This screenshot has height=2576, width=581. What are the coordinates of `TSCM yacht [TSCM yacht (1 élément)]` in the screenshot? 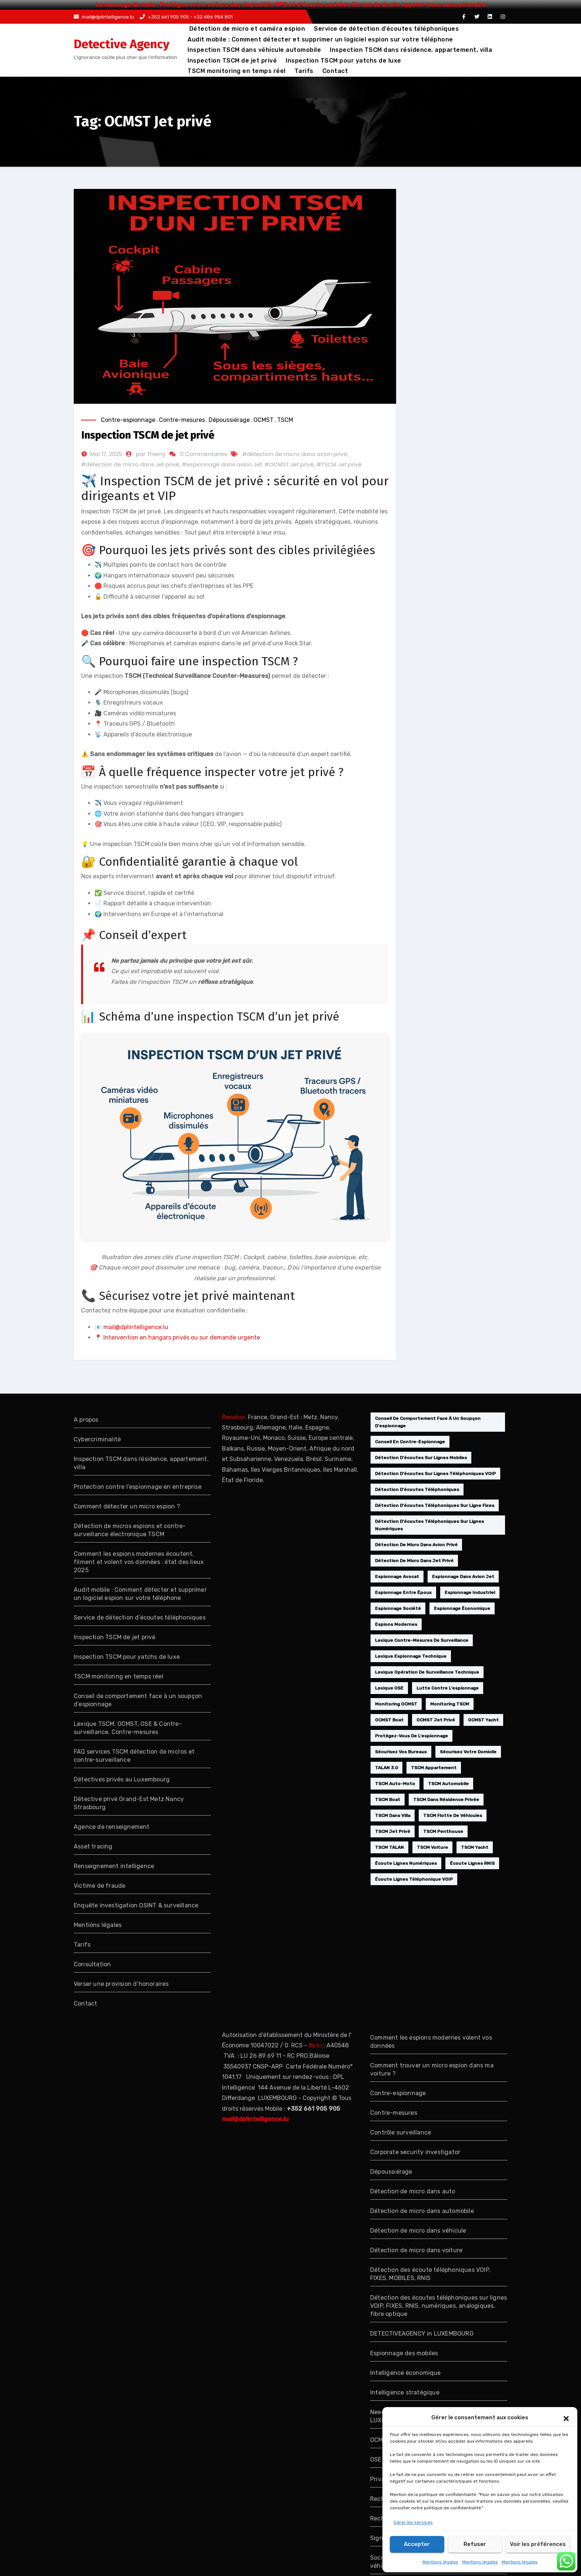 It's located at (474, 1847).